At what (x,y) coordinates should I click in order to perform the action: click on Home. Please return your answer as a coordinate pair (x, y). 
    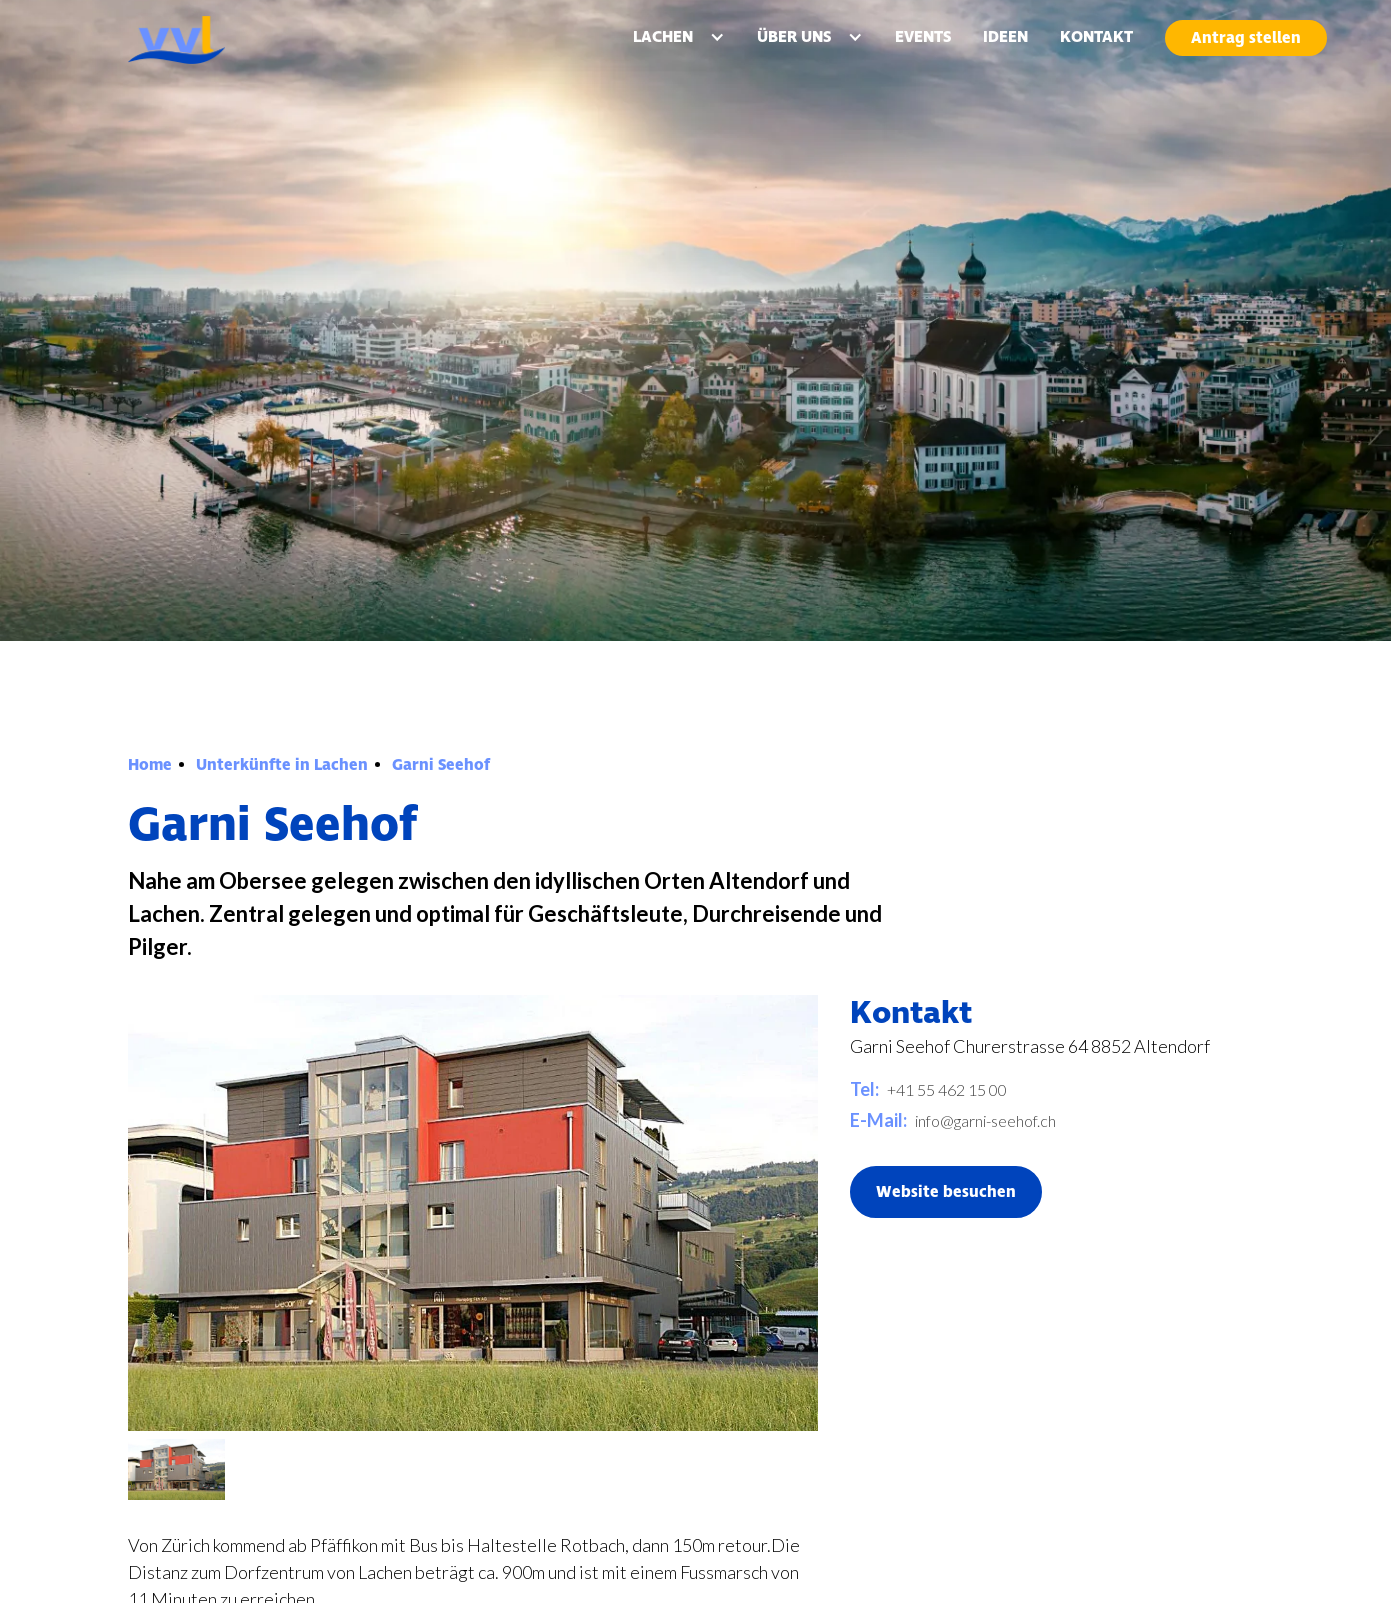
    Looking at the image, I should click on (150, 765).